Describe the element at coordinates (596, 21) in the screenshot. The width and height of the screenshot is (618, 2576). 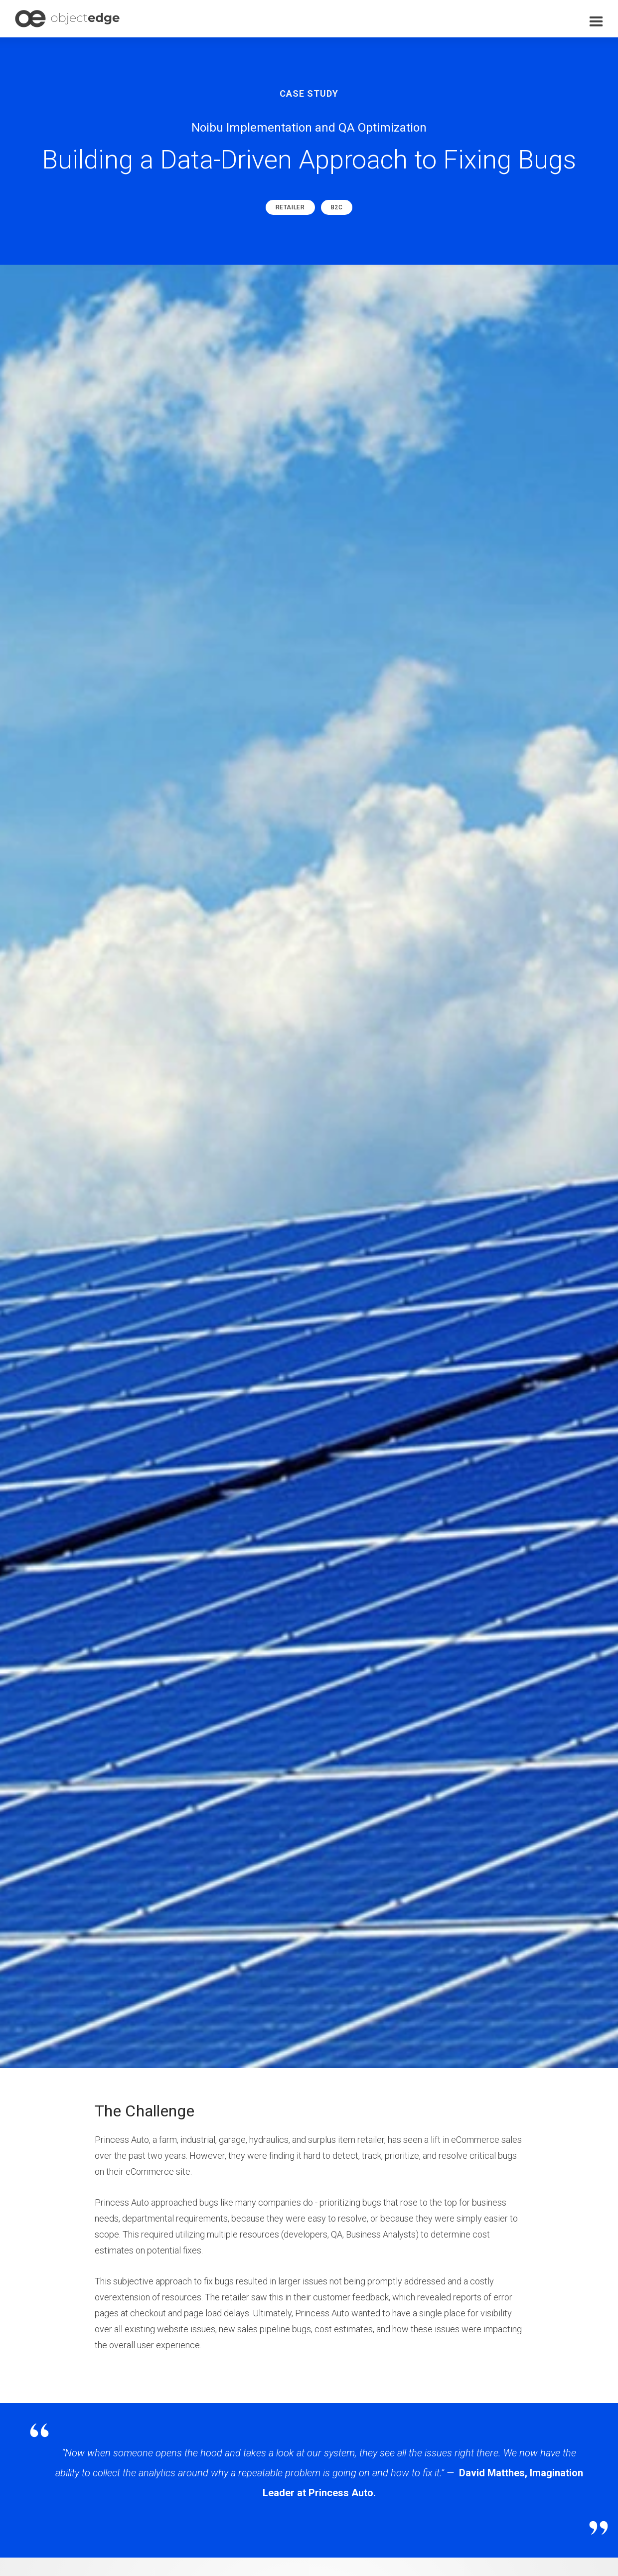
I see `[button]` at that location.